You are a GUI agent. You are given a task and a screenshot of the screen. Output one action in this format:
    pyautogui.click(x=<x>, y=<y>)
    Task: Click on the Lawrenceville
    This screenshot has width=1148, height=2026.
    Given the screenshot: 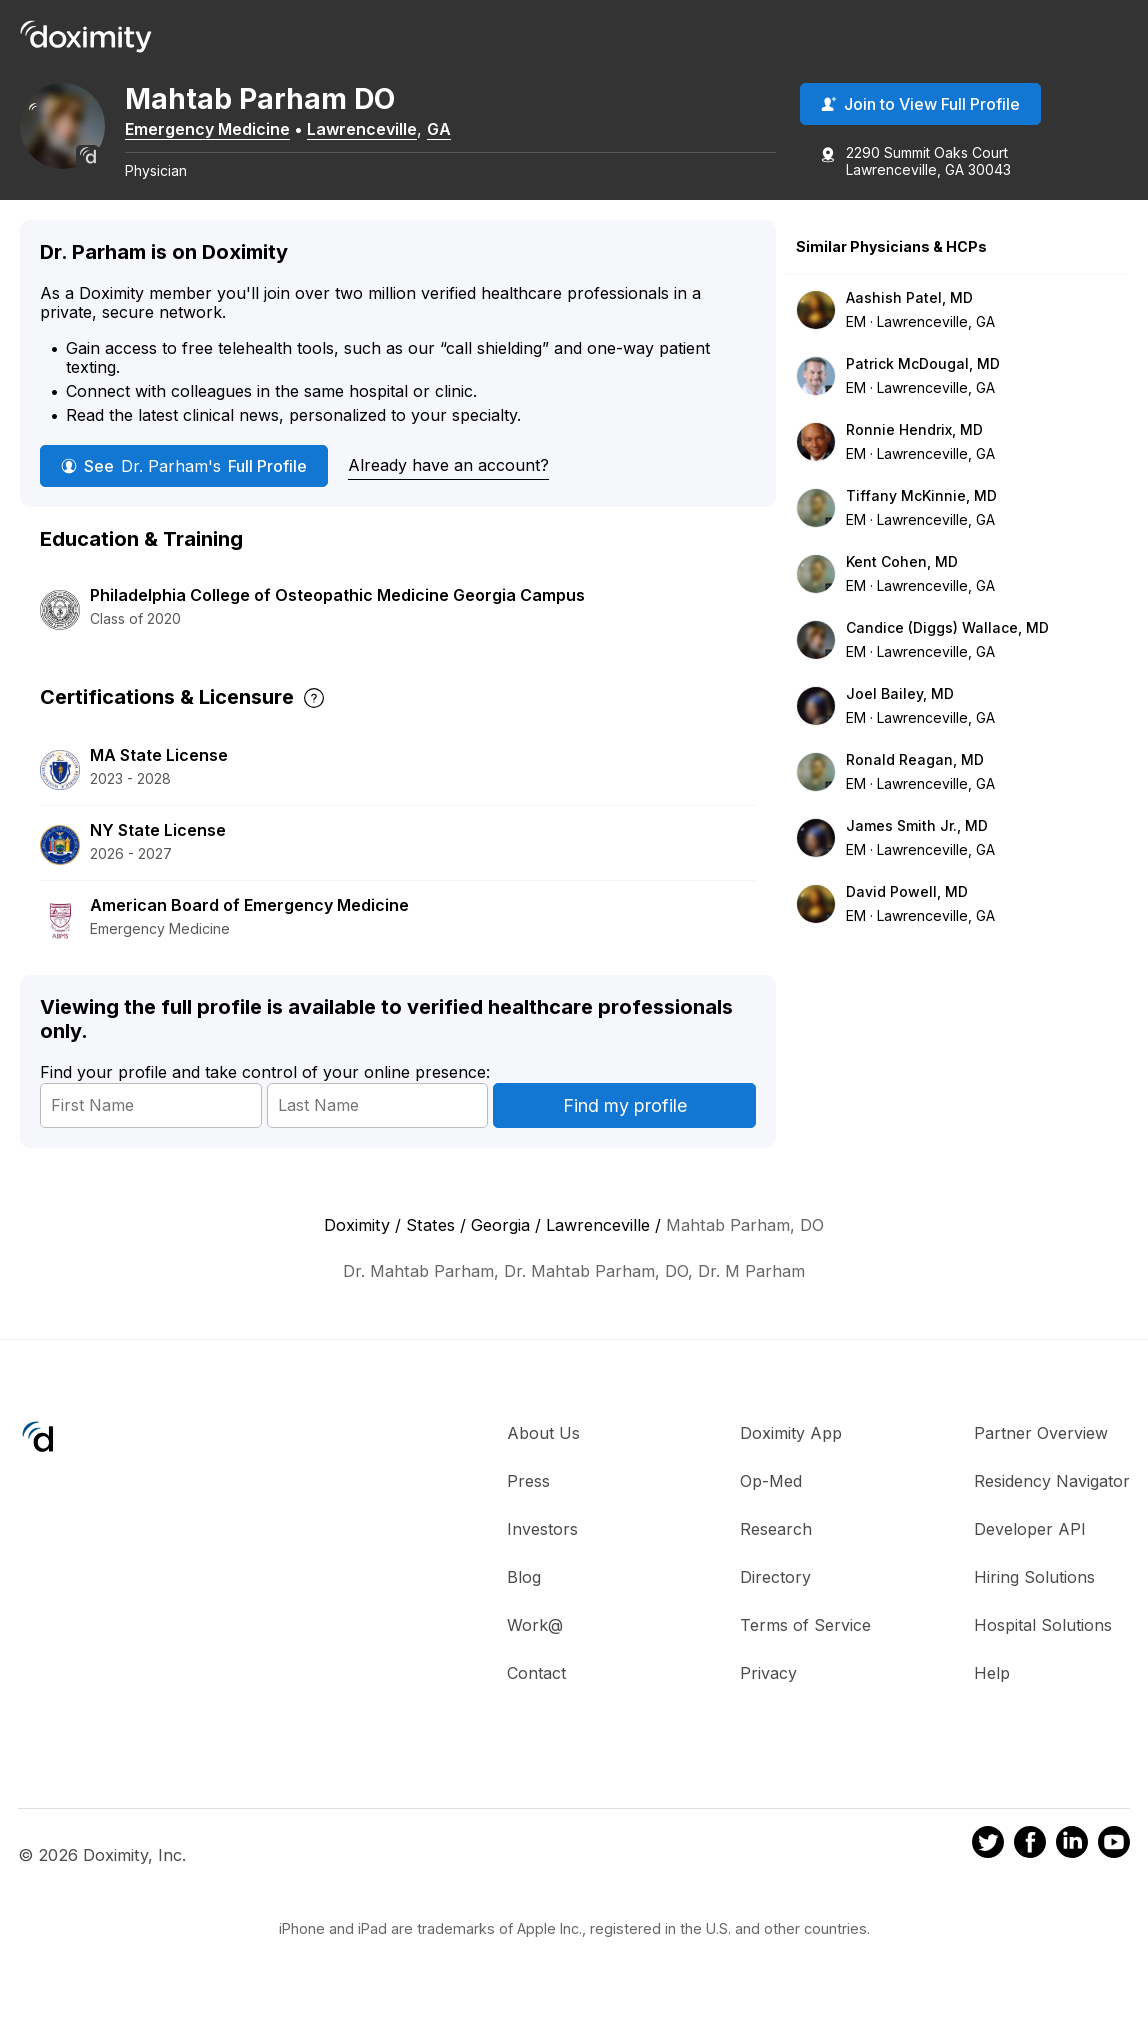 What is the action you would take?
    pyautogui.click(x=397, y=133)
    